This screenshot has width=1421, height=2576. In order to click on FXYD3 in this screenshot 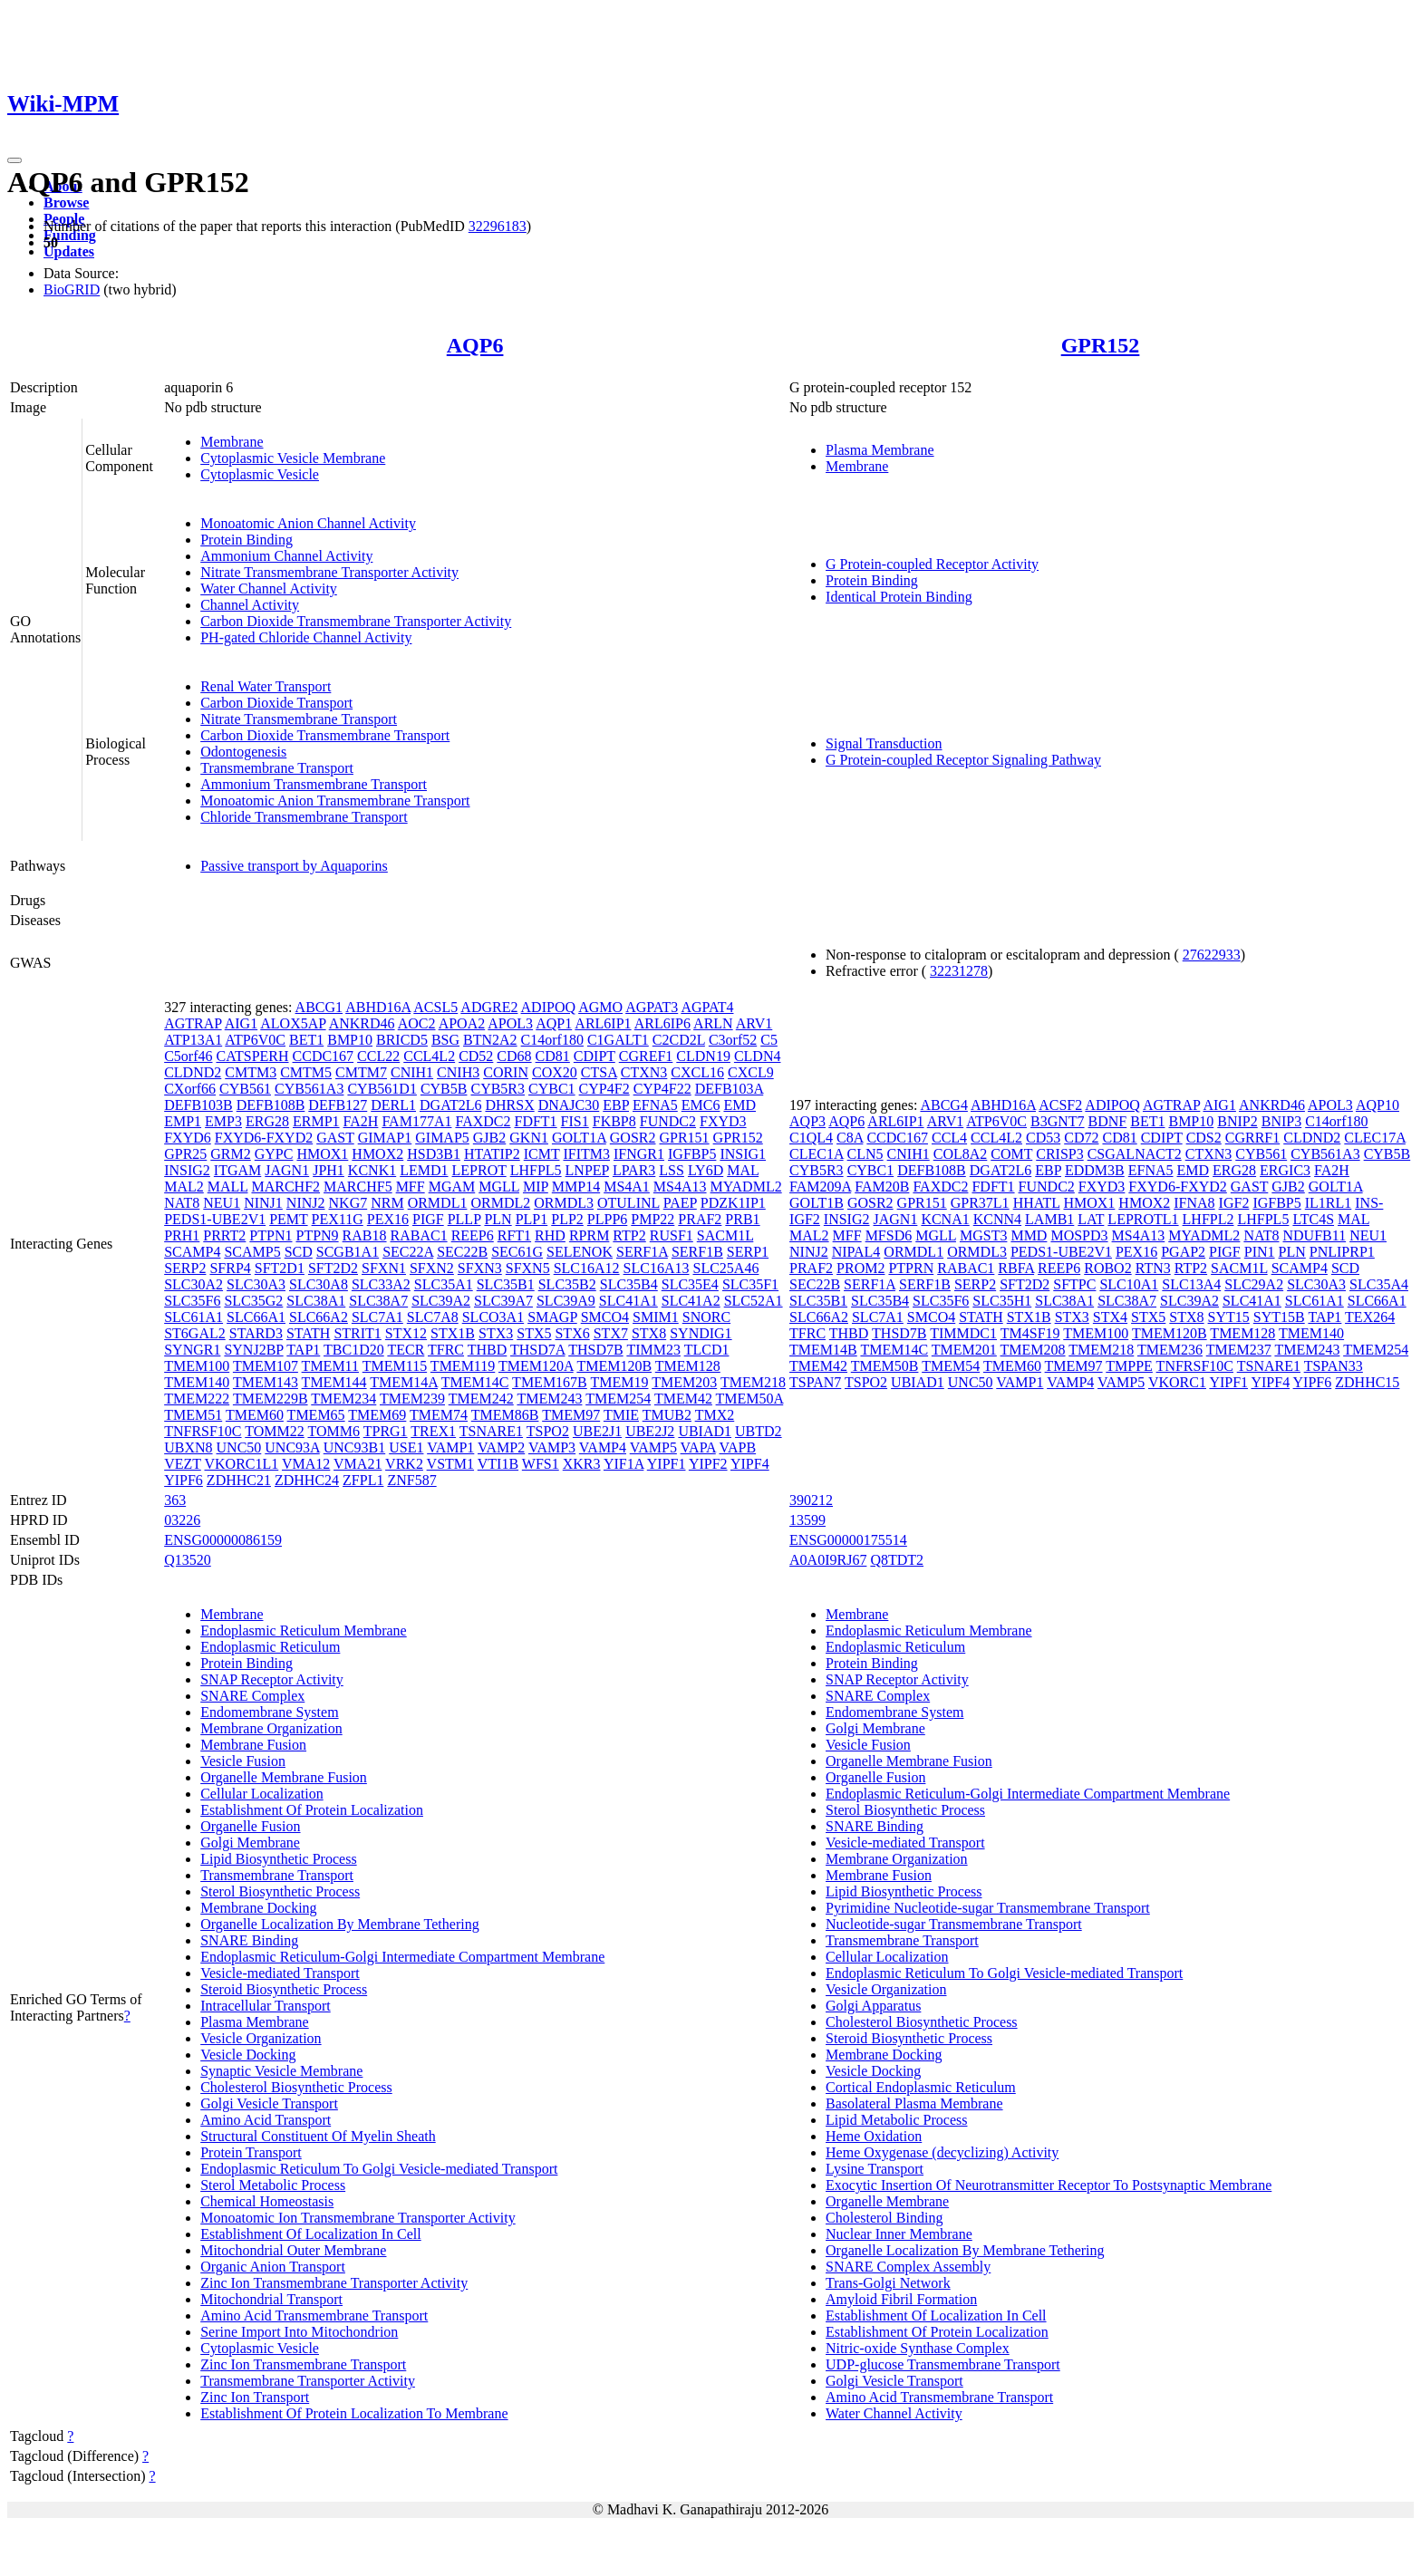, I will do `click(723, 1121)`.